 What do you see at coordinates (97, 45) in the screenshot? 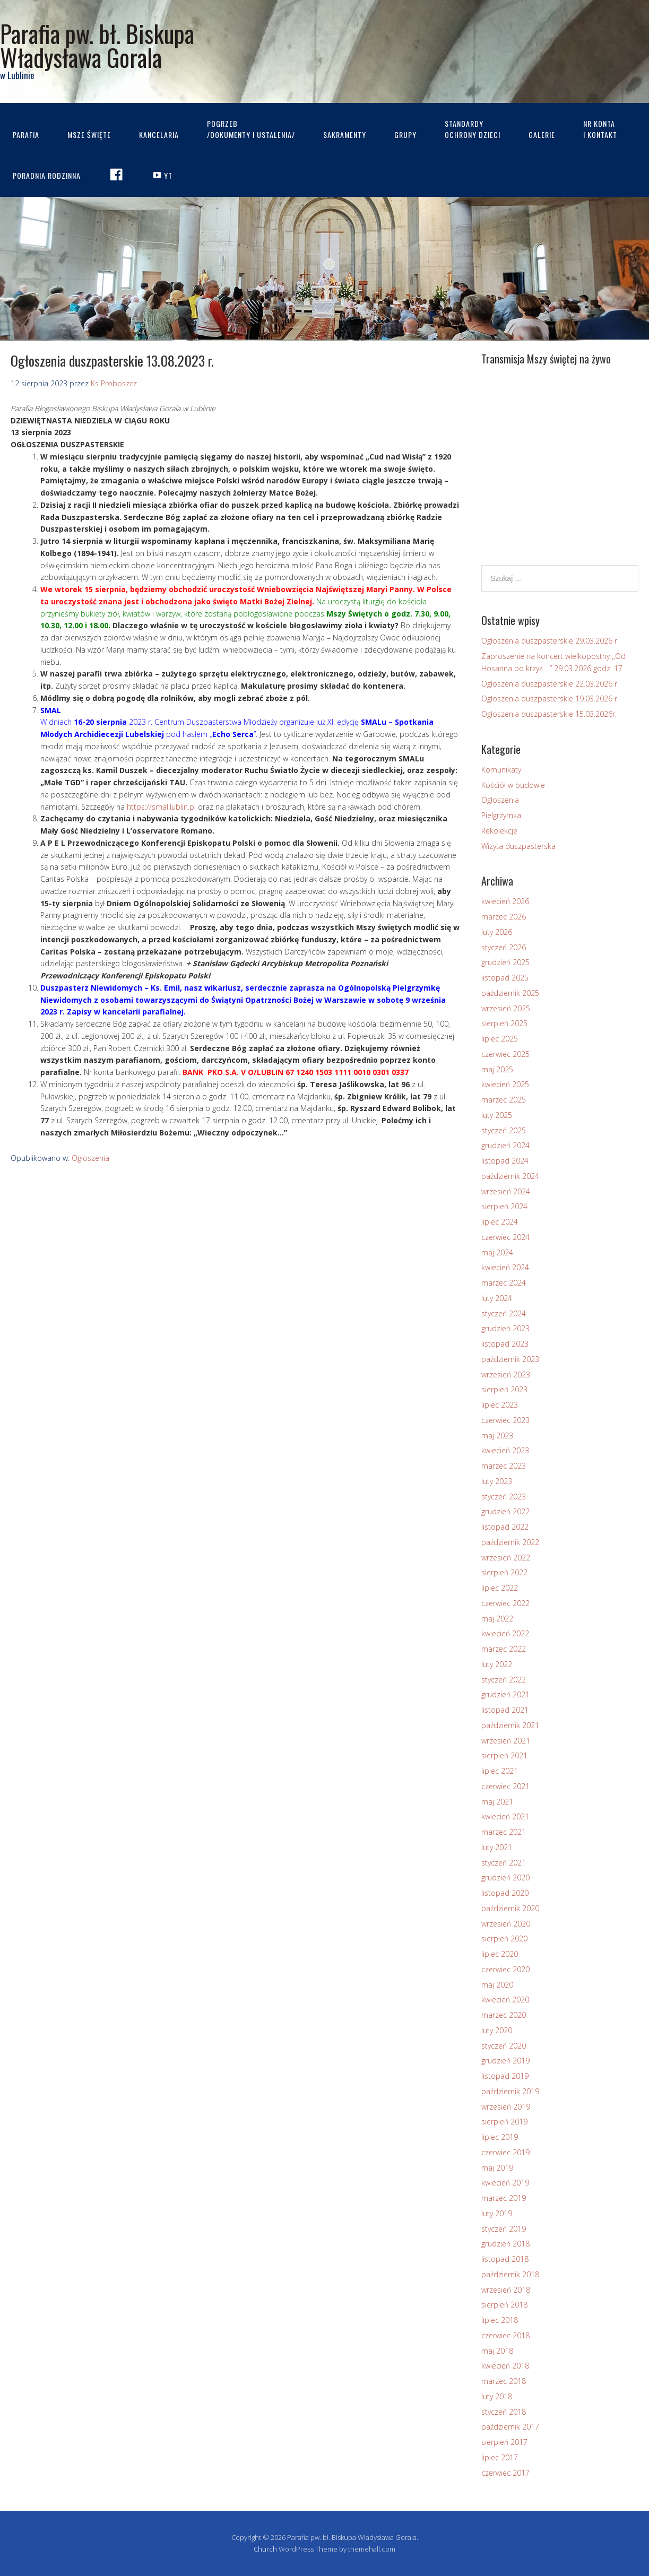
I see `Parafia pw. bł. Biskupa Władysława Gorala` at bounding box center [97, 45].